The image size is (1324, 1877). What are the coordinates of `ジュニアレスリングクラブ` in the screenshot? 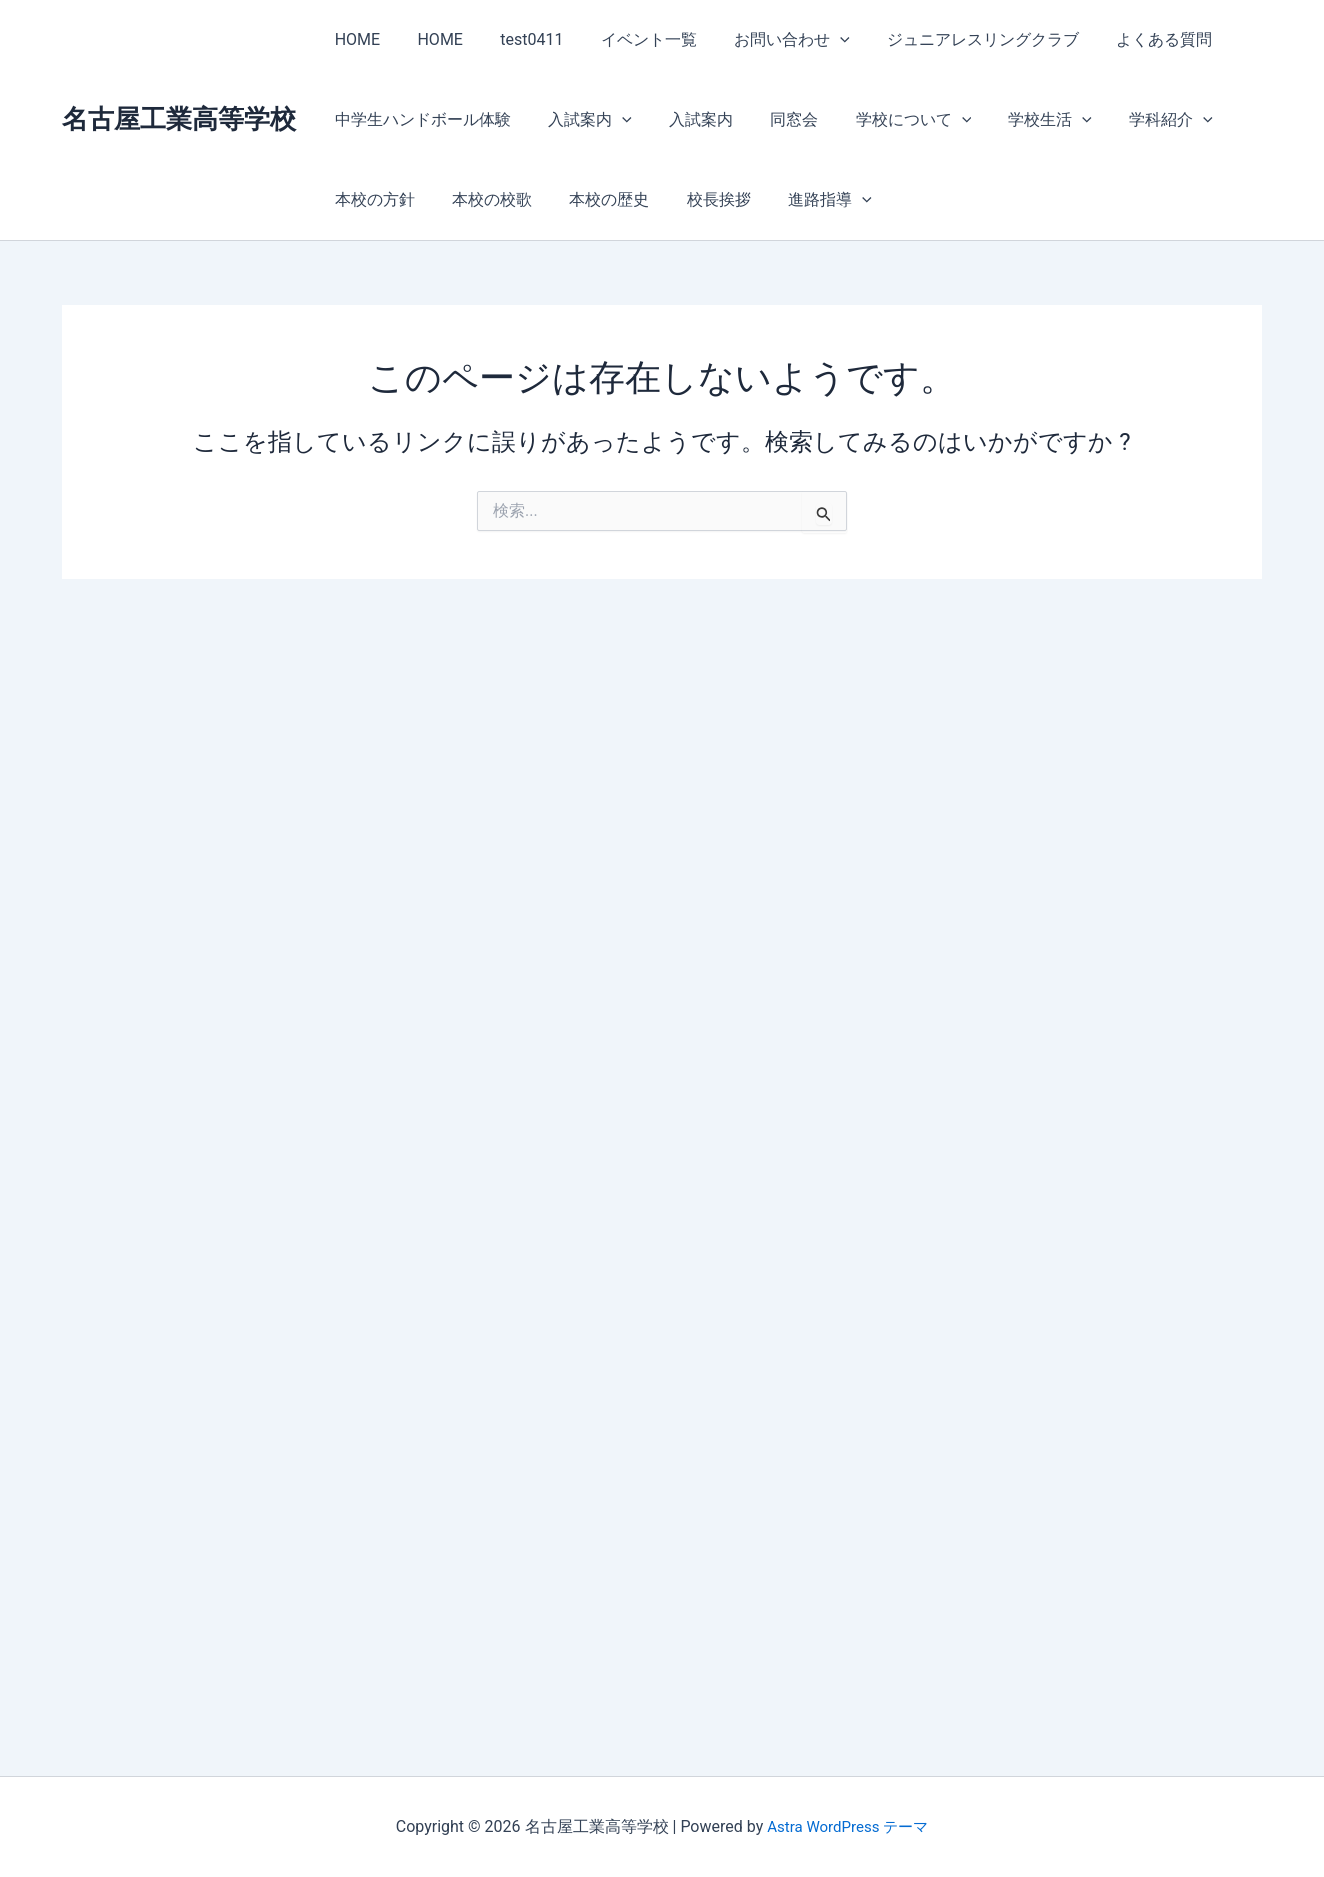 It's located at (954, 39).